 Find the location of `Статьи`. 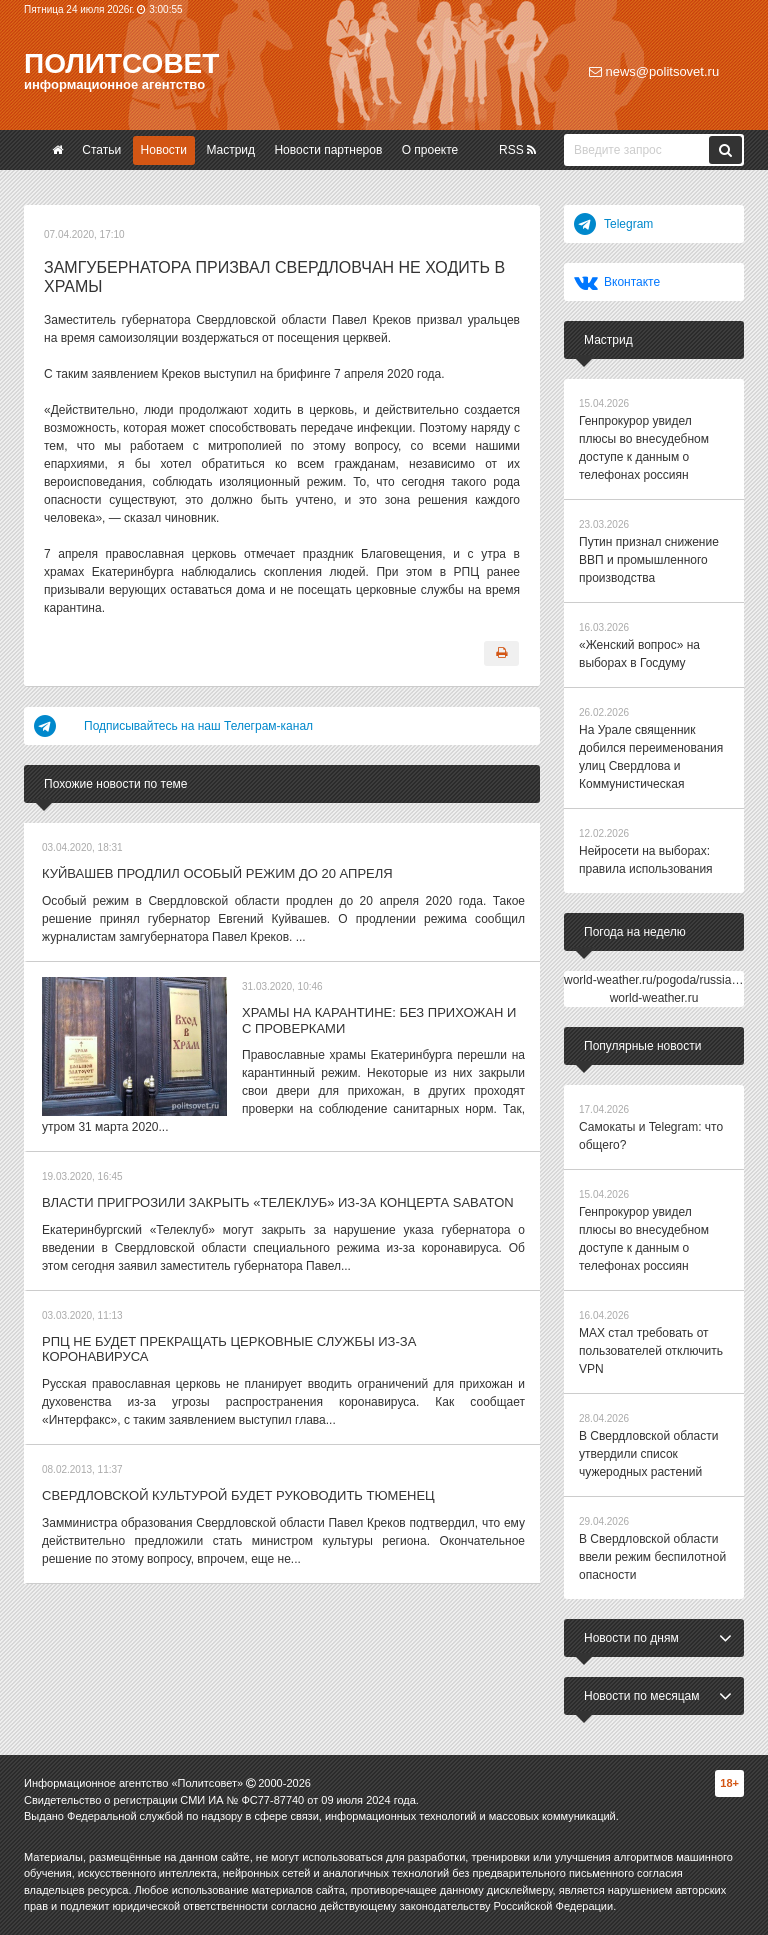

Статьи is located at coordinates (101, 150).